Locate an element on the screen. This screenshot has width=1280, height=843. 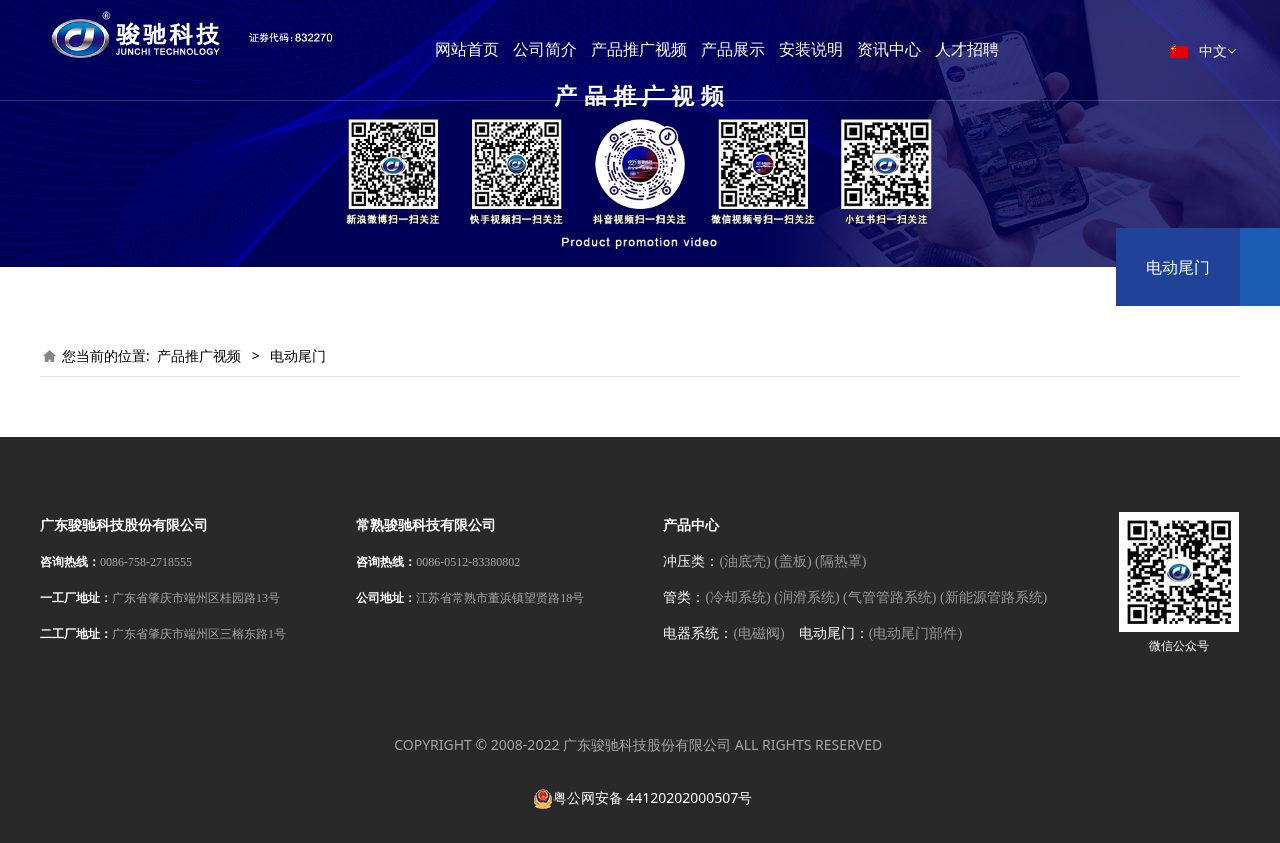
安装说明 is located at coordinates (851, 49).